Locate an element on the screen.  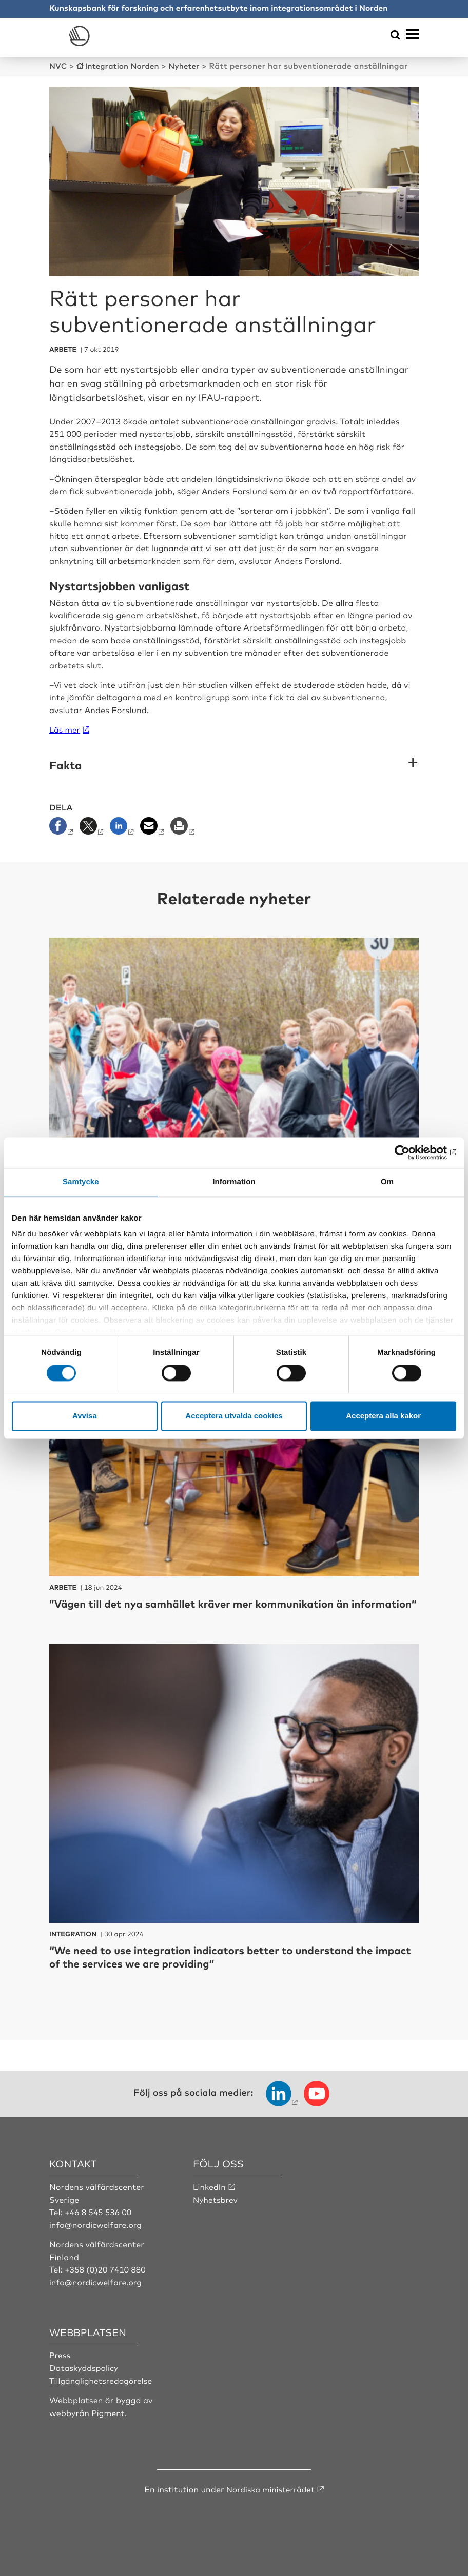
Avvisa is located at coordinates (84, 1415).